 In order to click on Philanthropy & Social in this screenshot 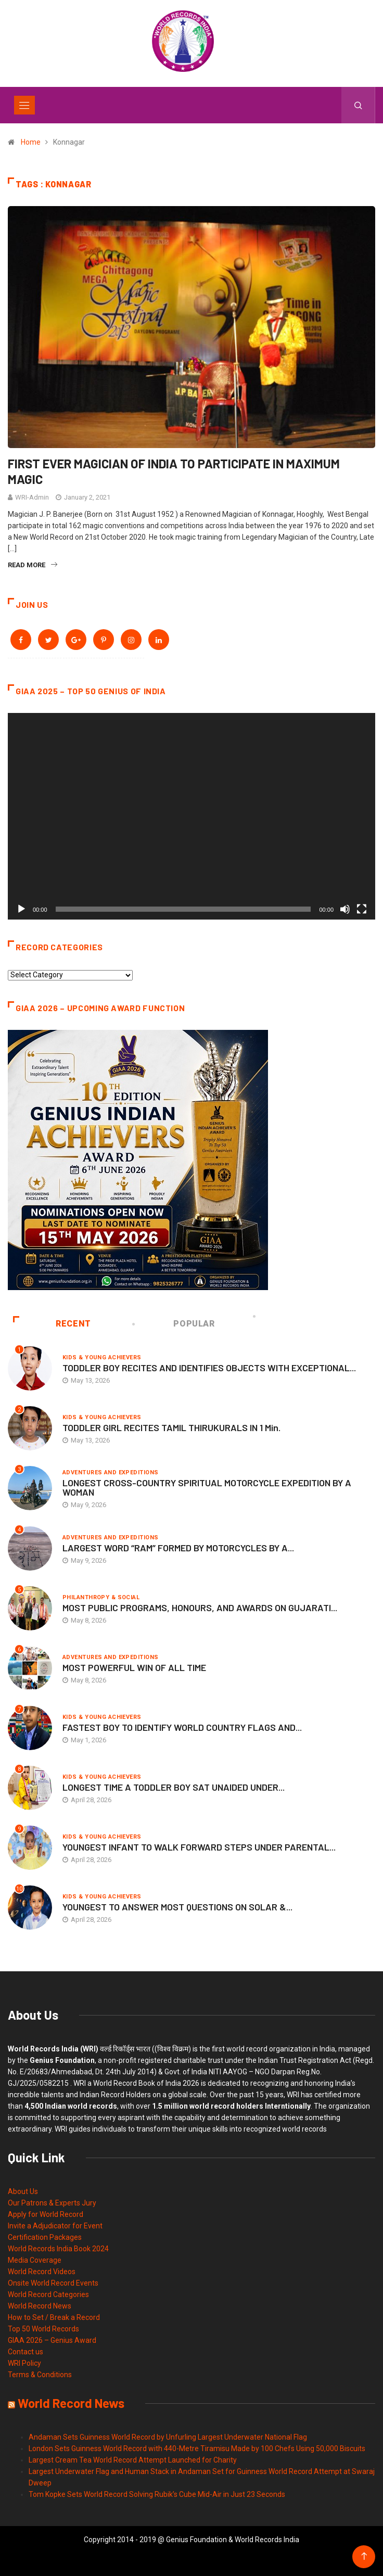, I will do `click(100, 1597)`.